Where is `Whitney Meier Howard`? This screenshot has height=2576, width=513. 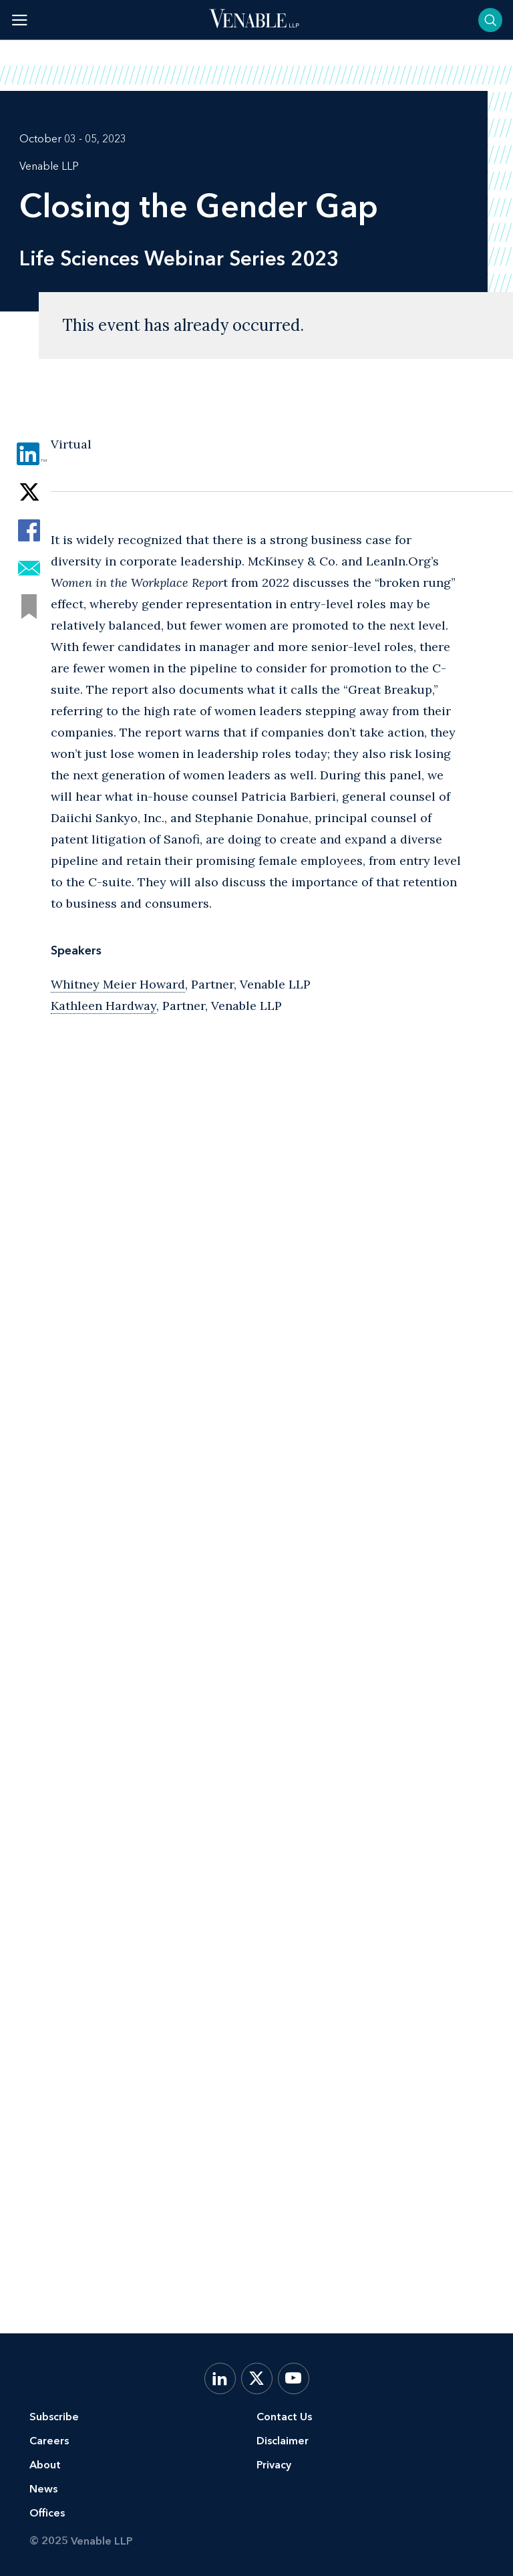 Whitney Meier Howard is located at coordinates (118, 984).